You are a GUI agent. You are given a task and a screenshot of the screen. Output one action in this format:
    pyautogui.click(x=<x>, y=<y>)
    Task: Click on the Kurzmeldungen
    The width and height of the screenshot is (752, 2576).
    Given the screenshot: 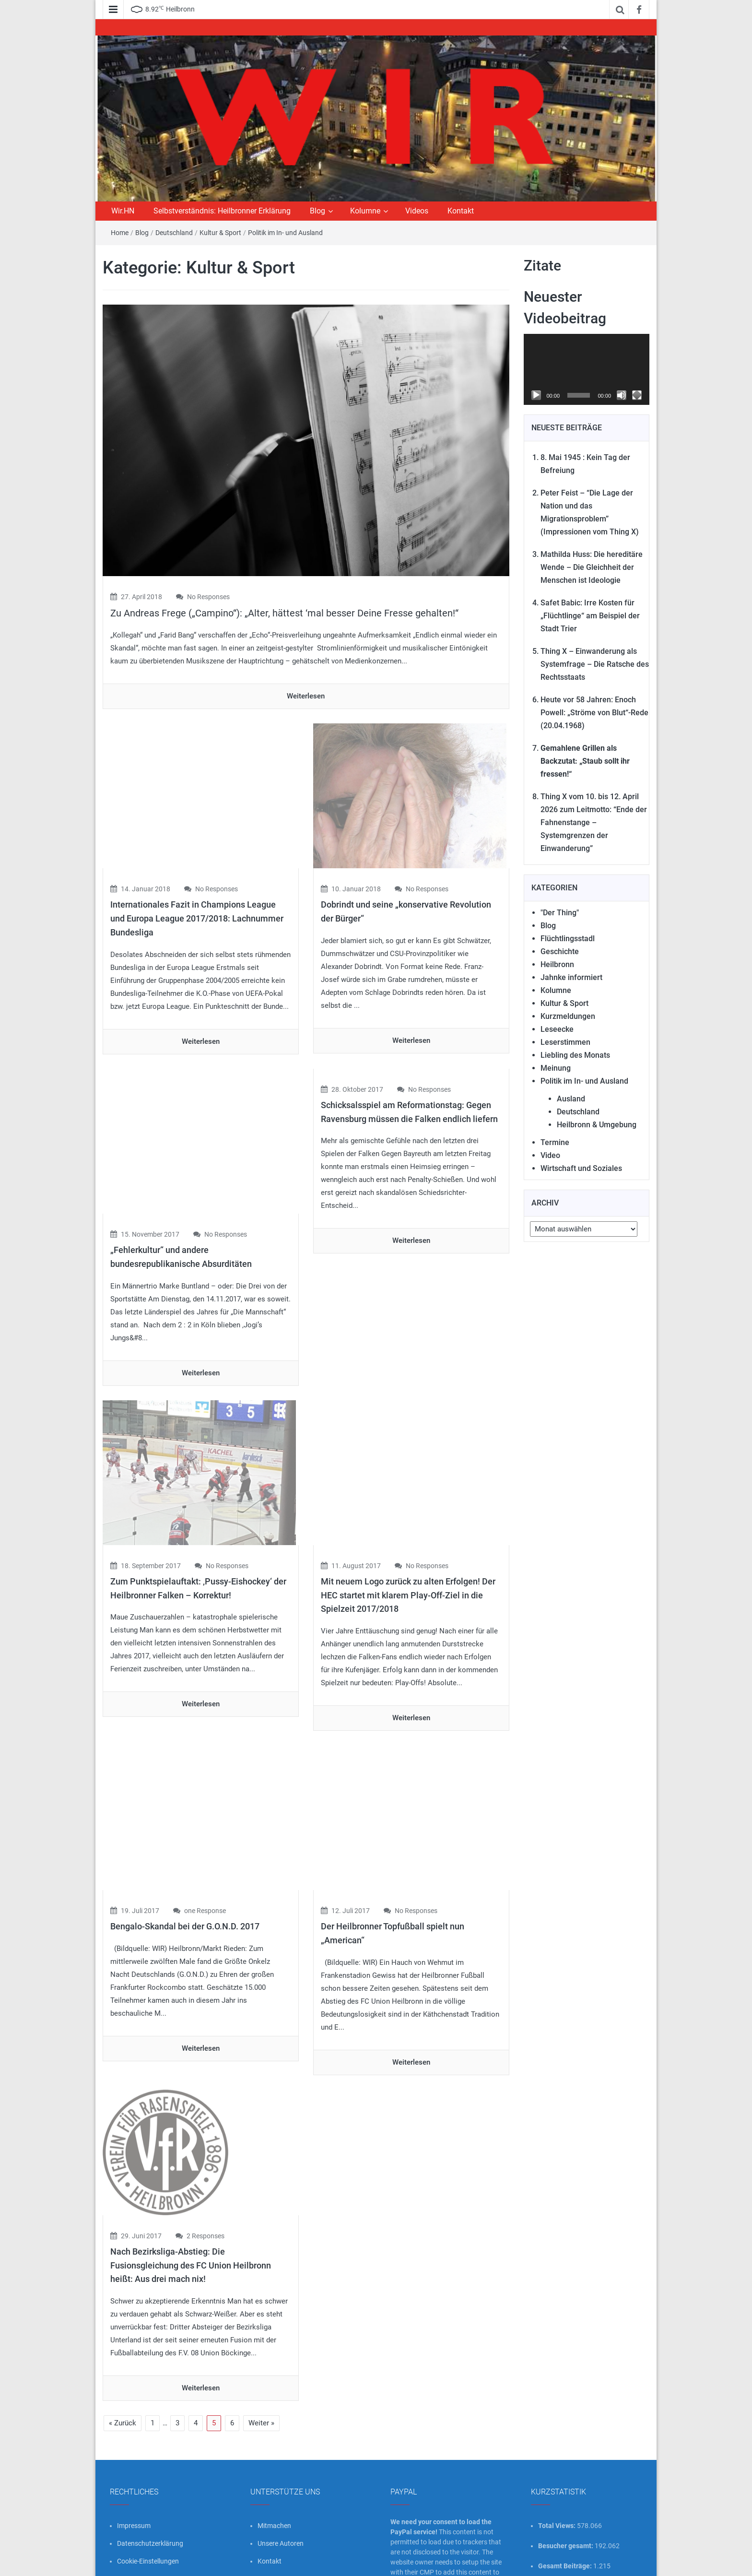 What is the action you would take?
    pyautogui.click(x=567, y=1016)
    